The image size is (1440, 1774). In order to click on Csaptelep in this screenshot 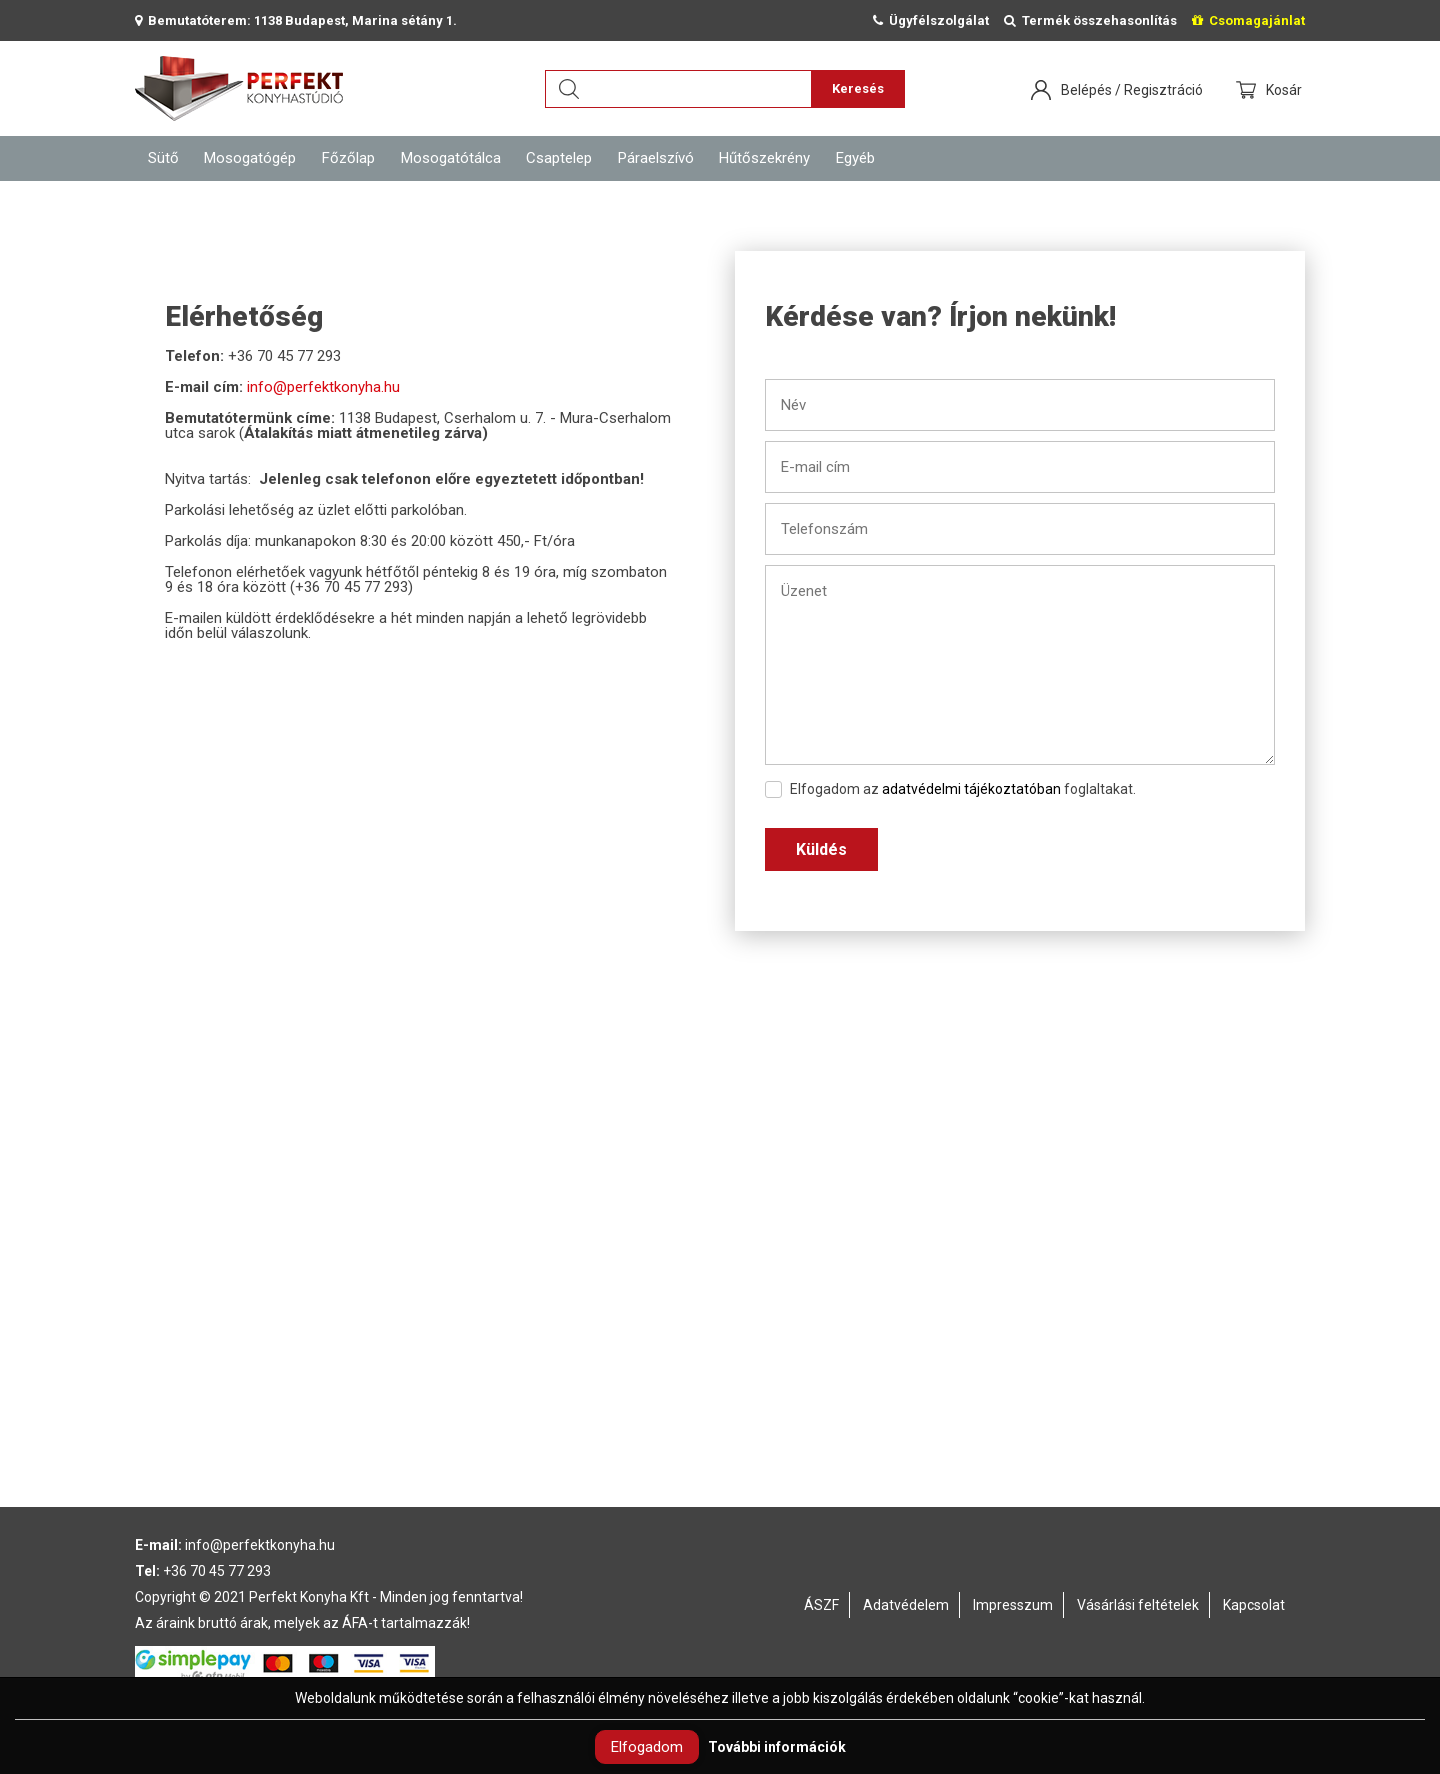, I will do `click(559, 158)`.